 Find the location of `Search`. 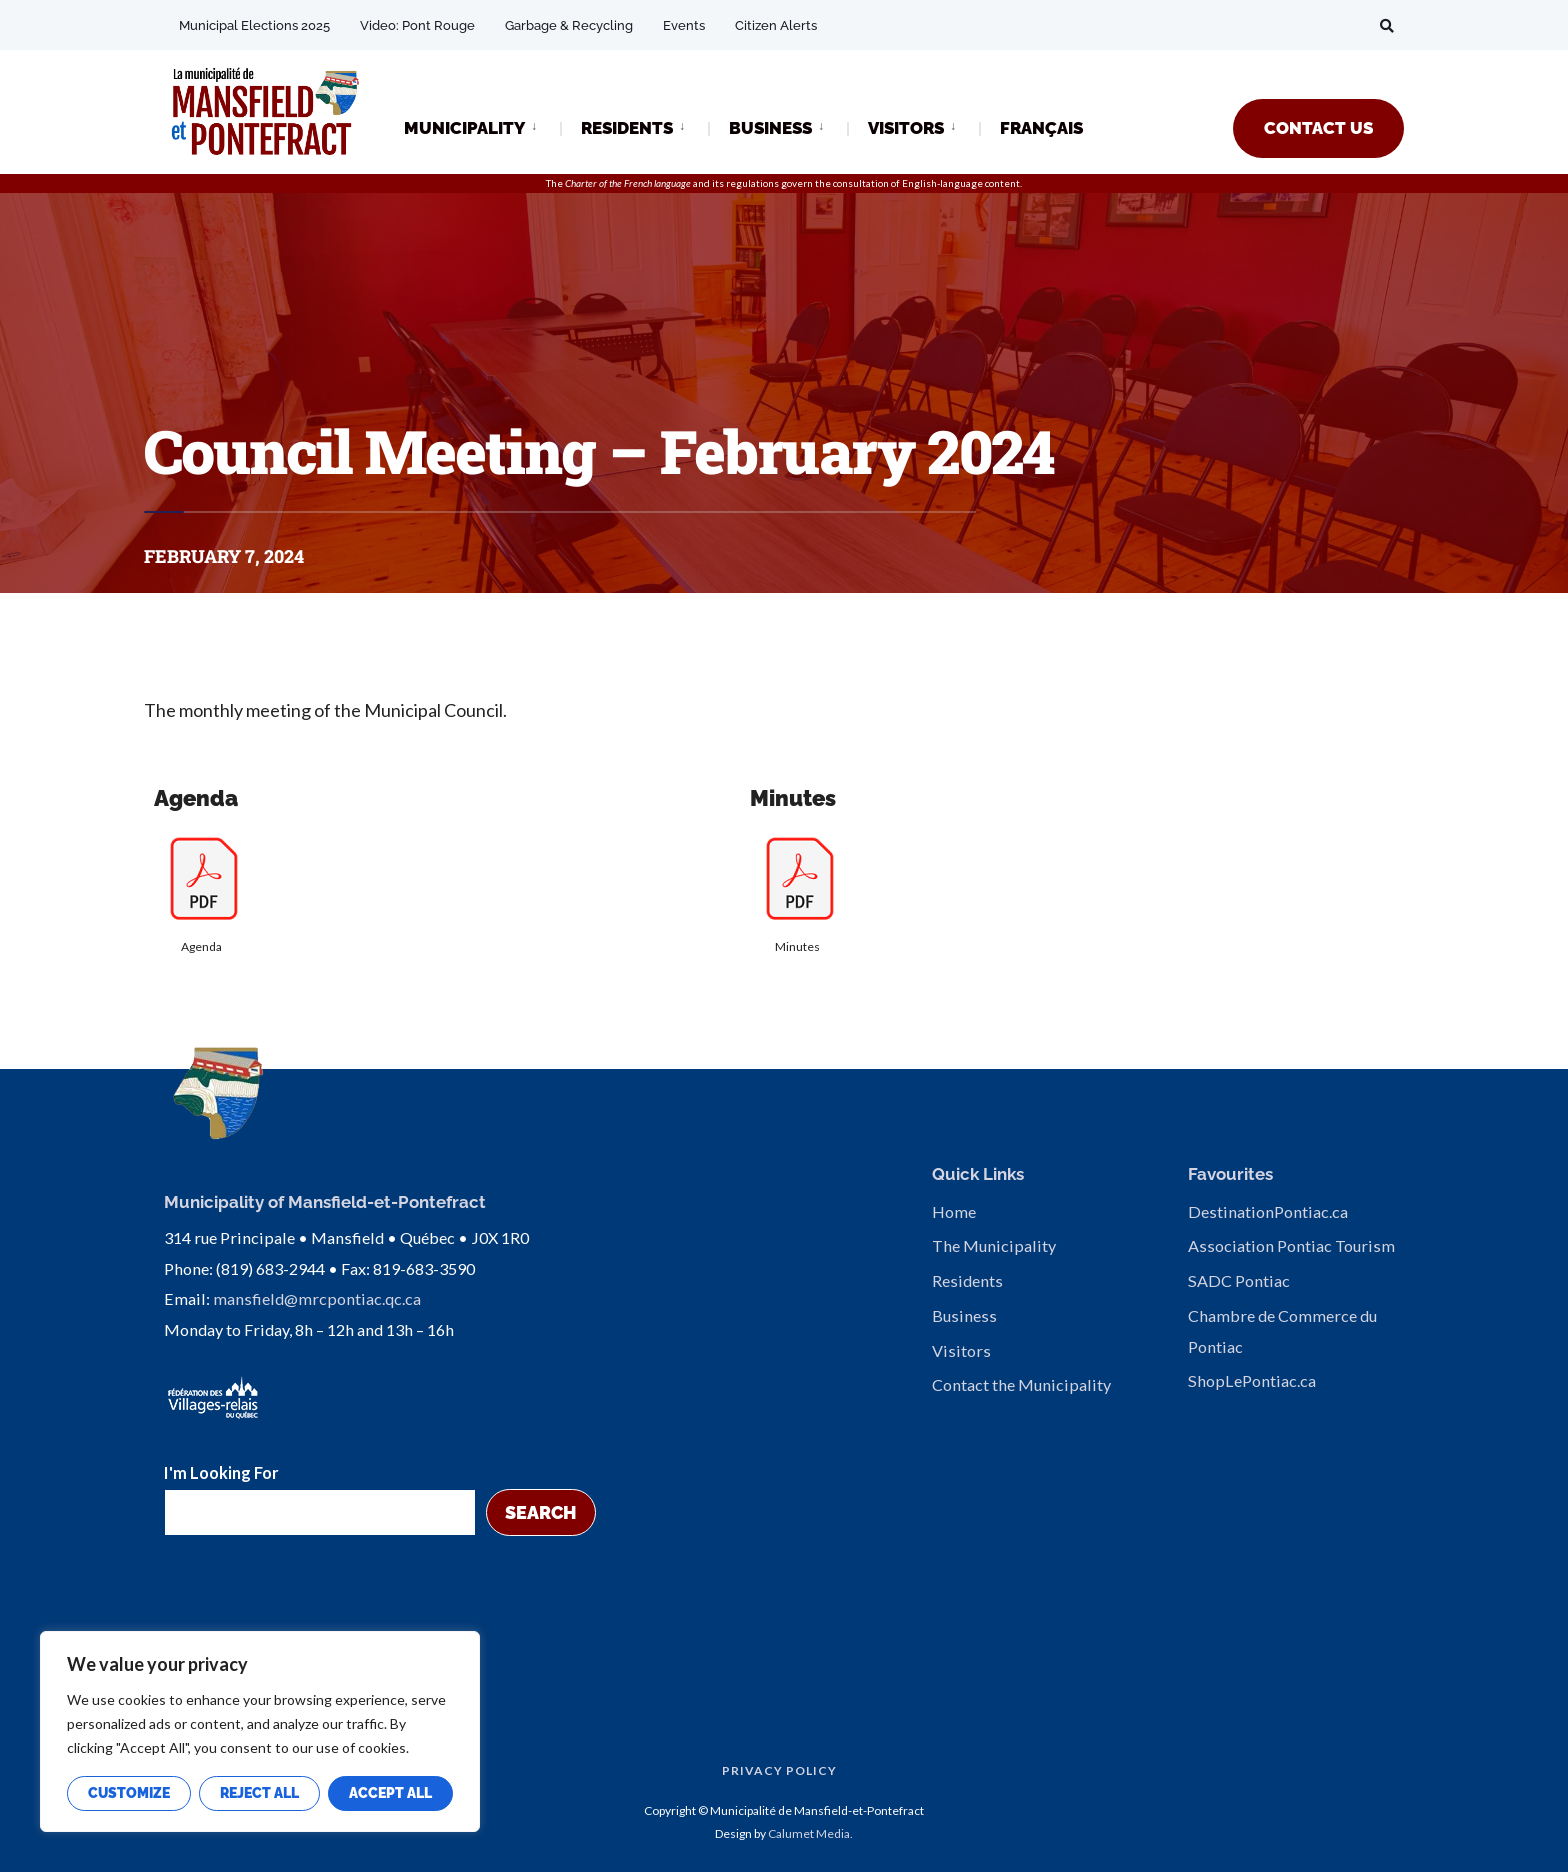

Search is located at coordinates (541, 1508).